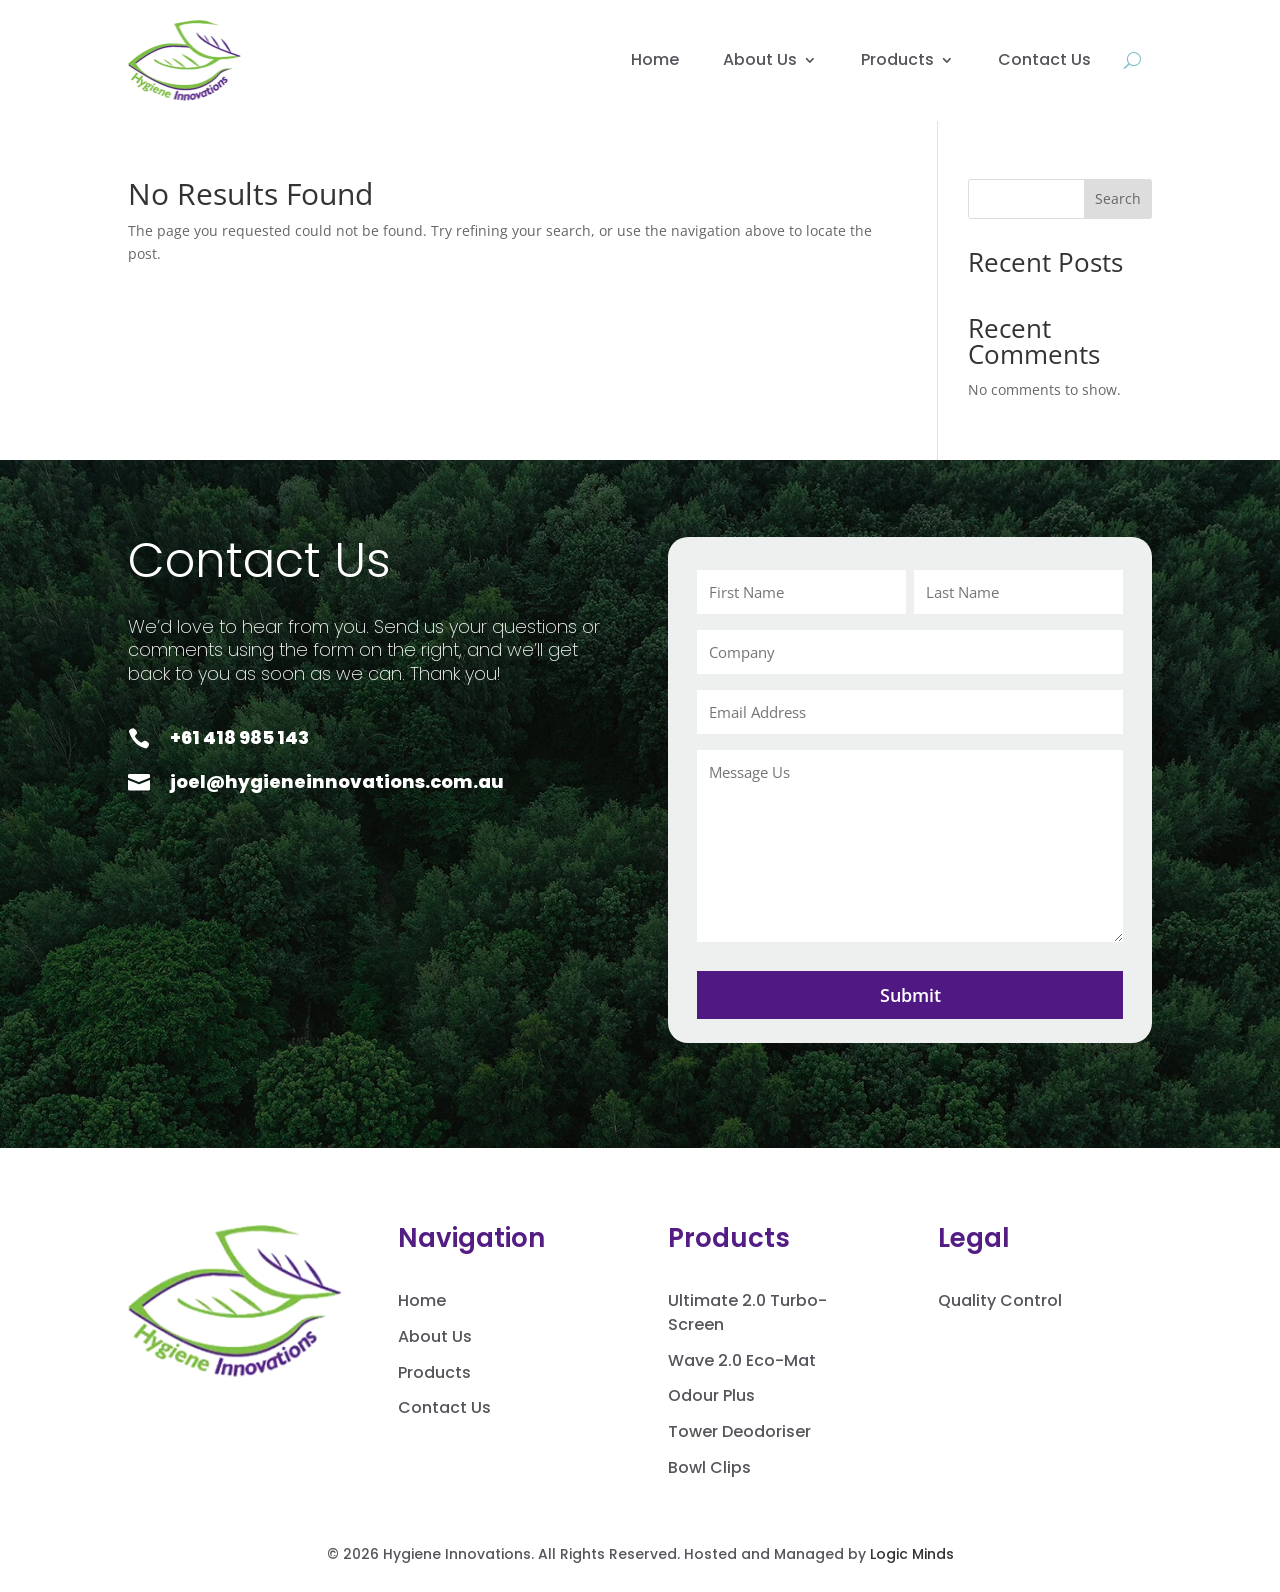 This screenshot has width=1280, height=1592. I want to click on Quality Control, so click(1000, 1300).